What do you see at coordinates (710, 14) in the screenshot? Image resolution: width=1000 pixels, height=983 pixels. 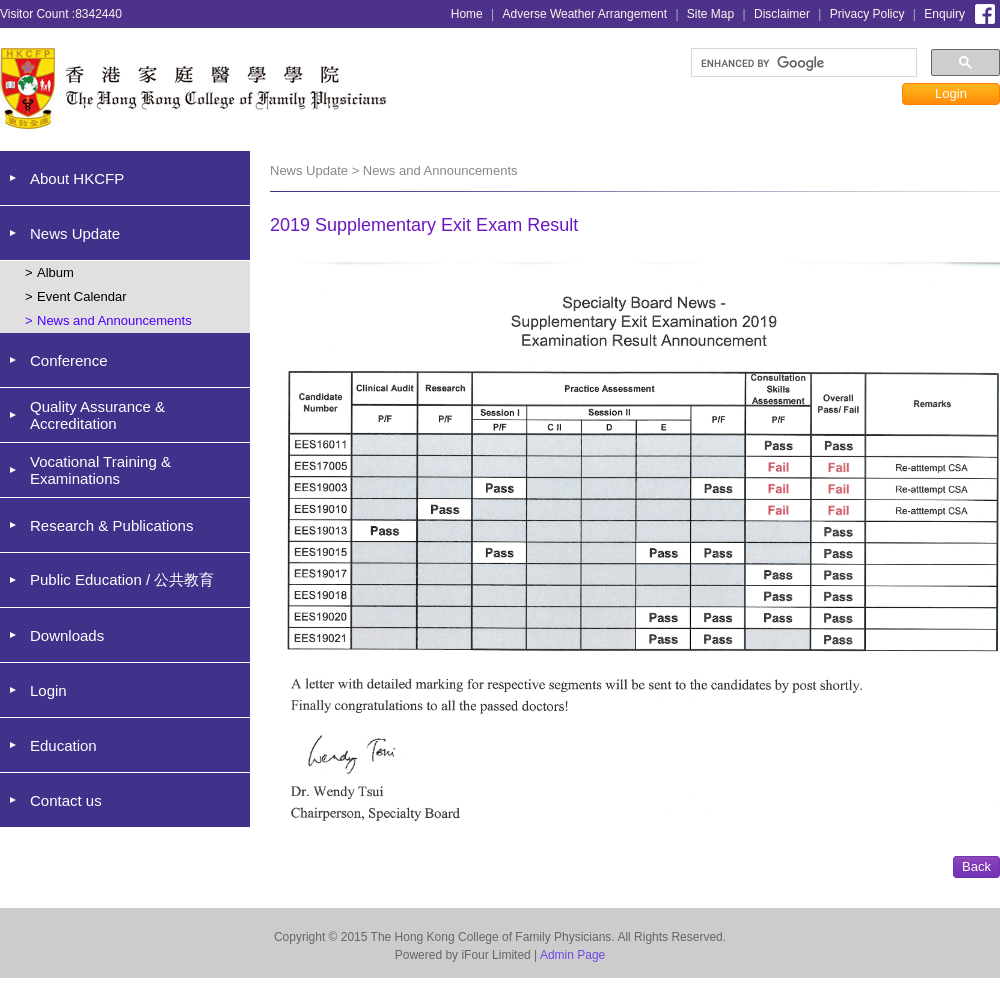 I see `Site Map` at bounding box center [710, 14].